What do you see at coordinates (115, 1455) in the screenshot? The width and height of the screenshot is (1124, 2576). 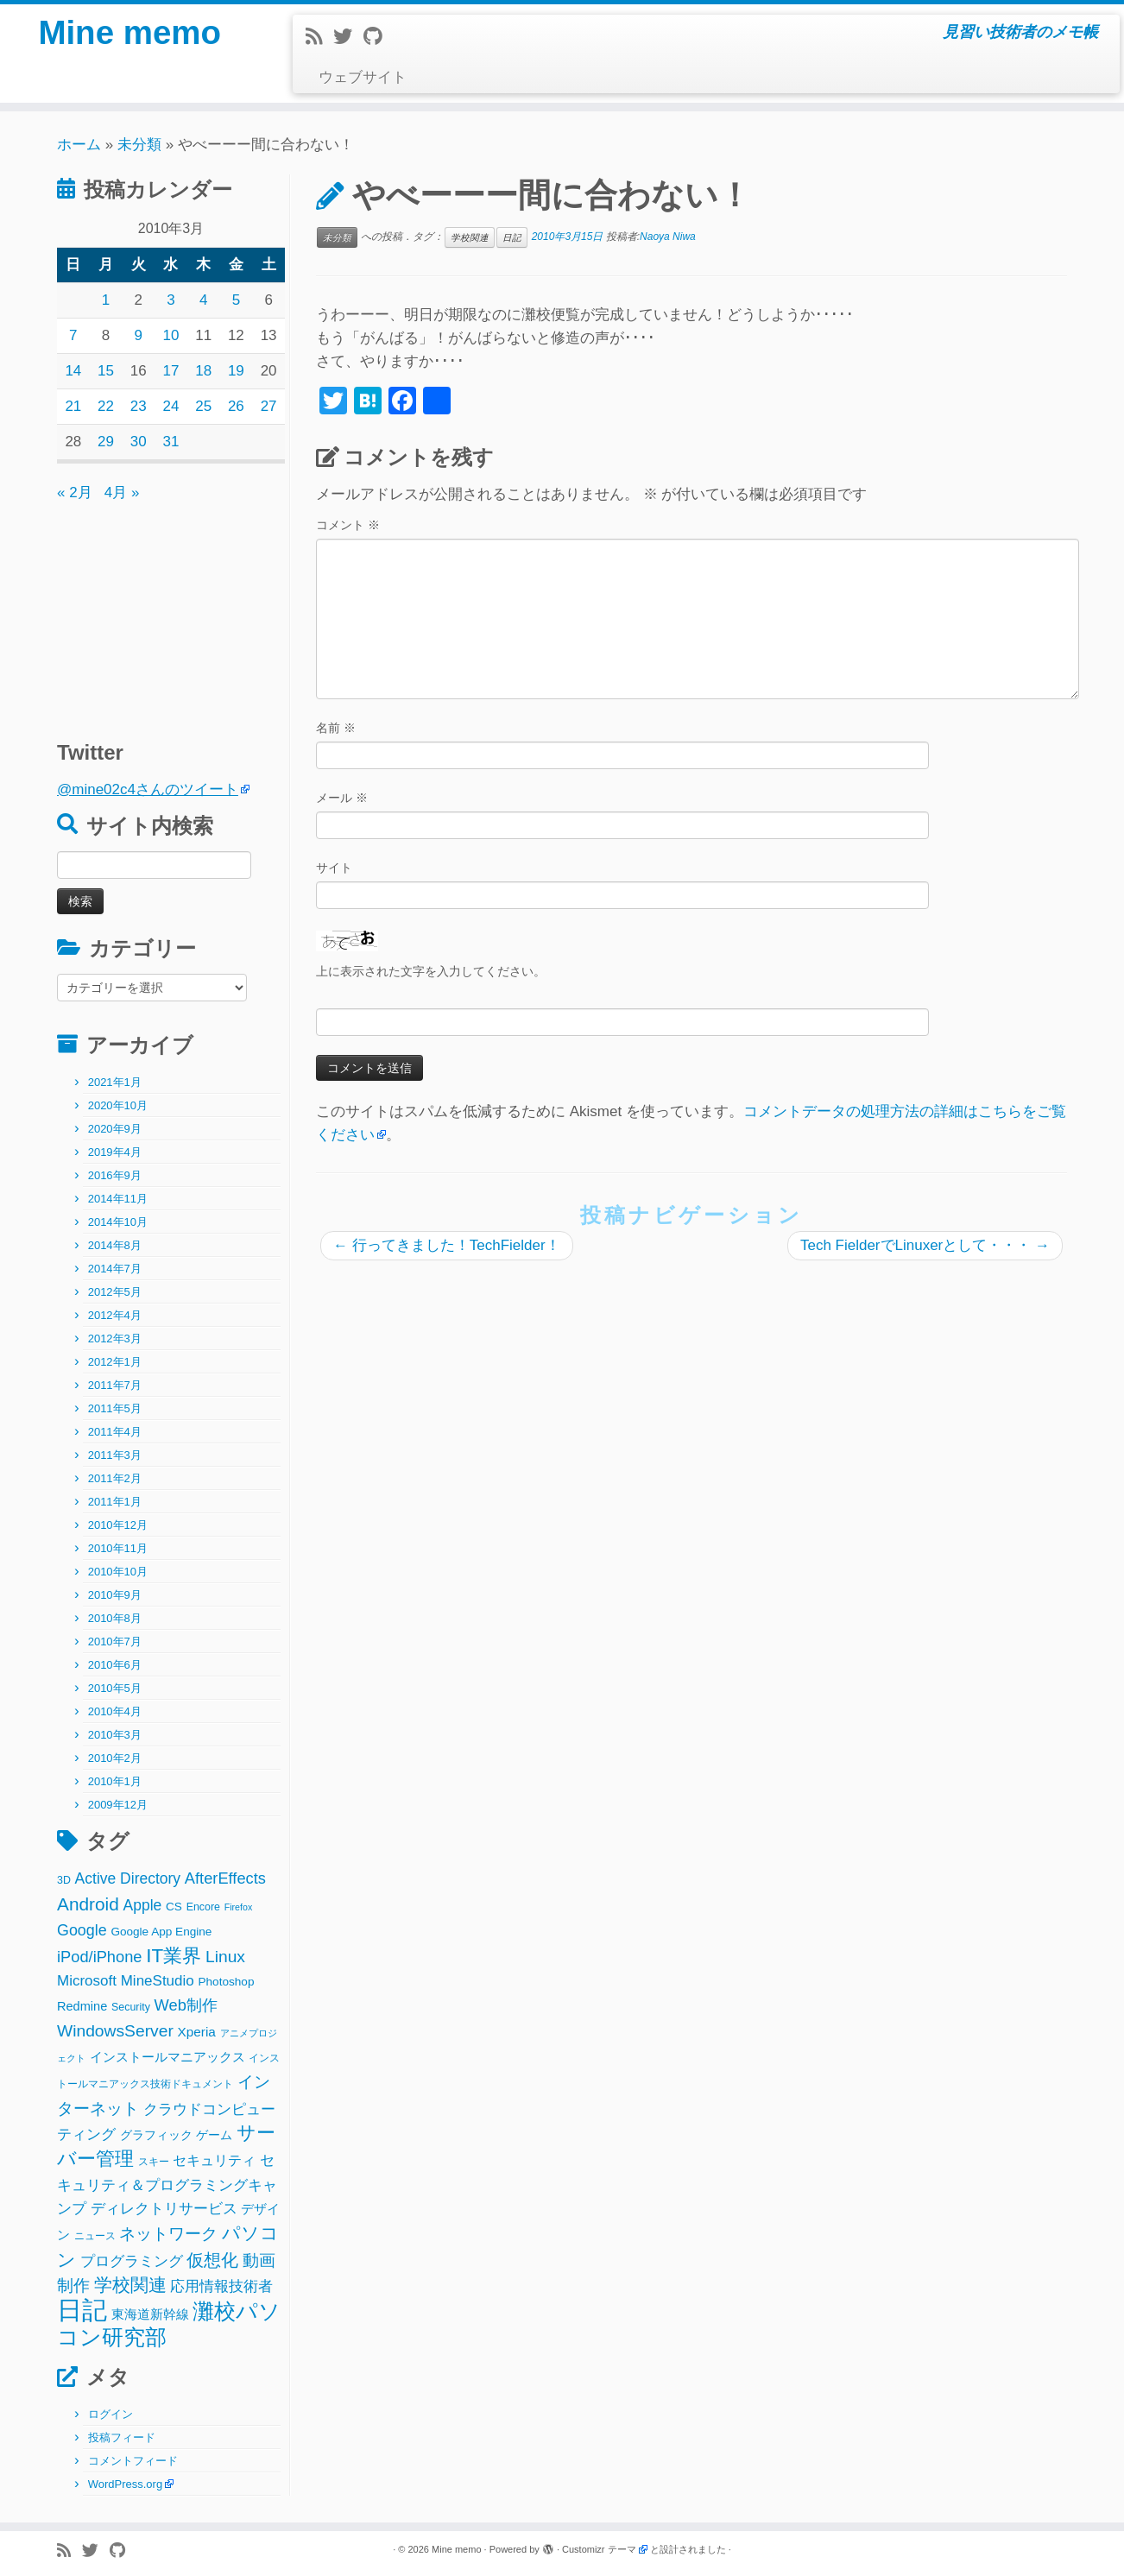 I see `2011年3月` at bounding box center [115, 1455].